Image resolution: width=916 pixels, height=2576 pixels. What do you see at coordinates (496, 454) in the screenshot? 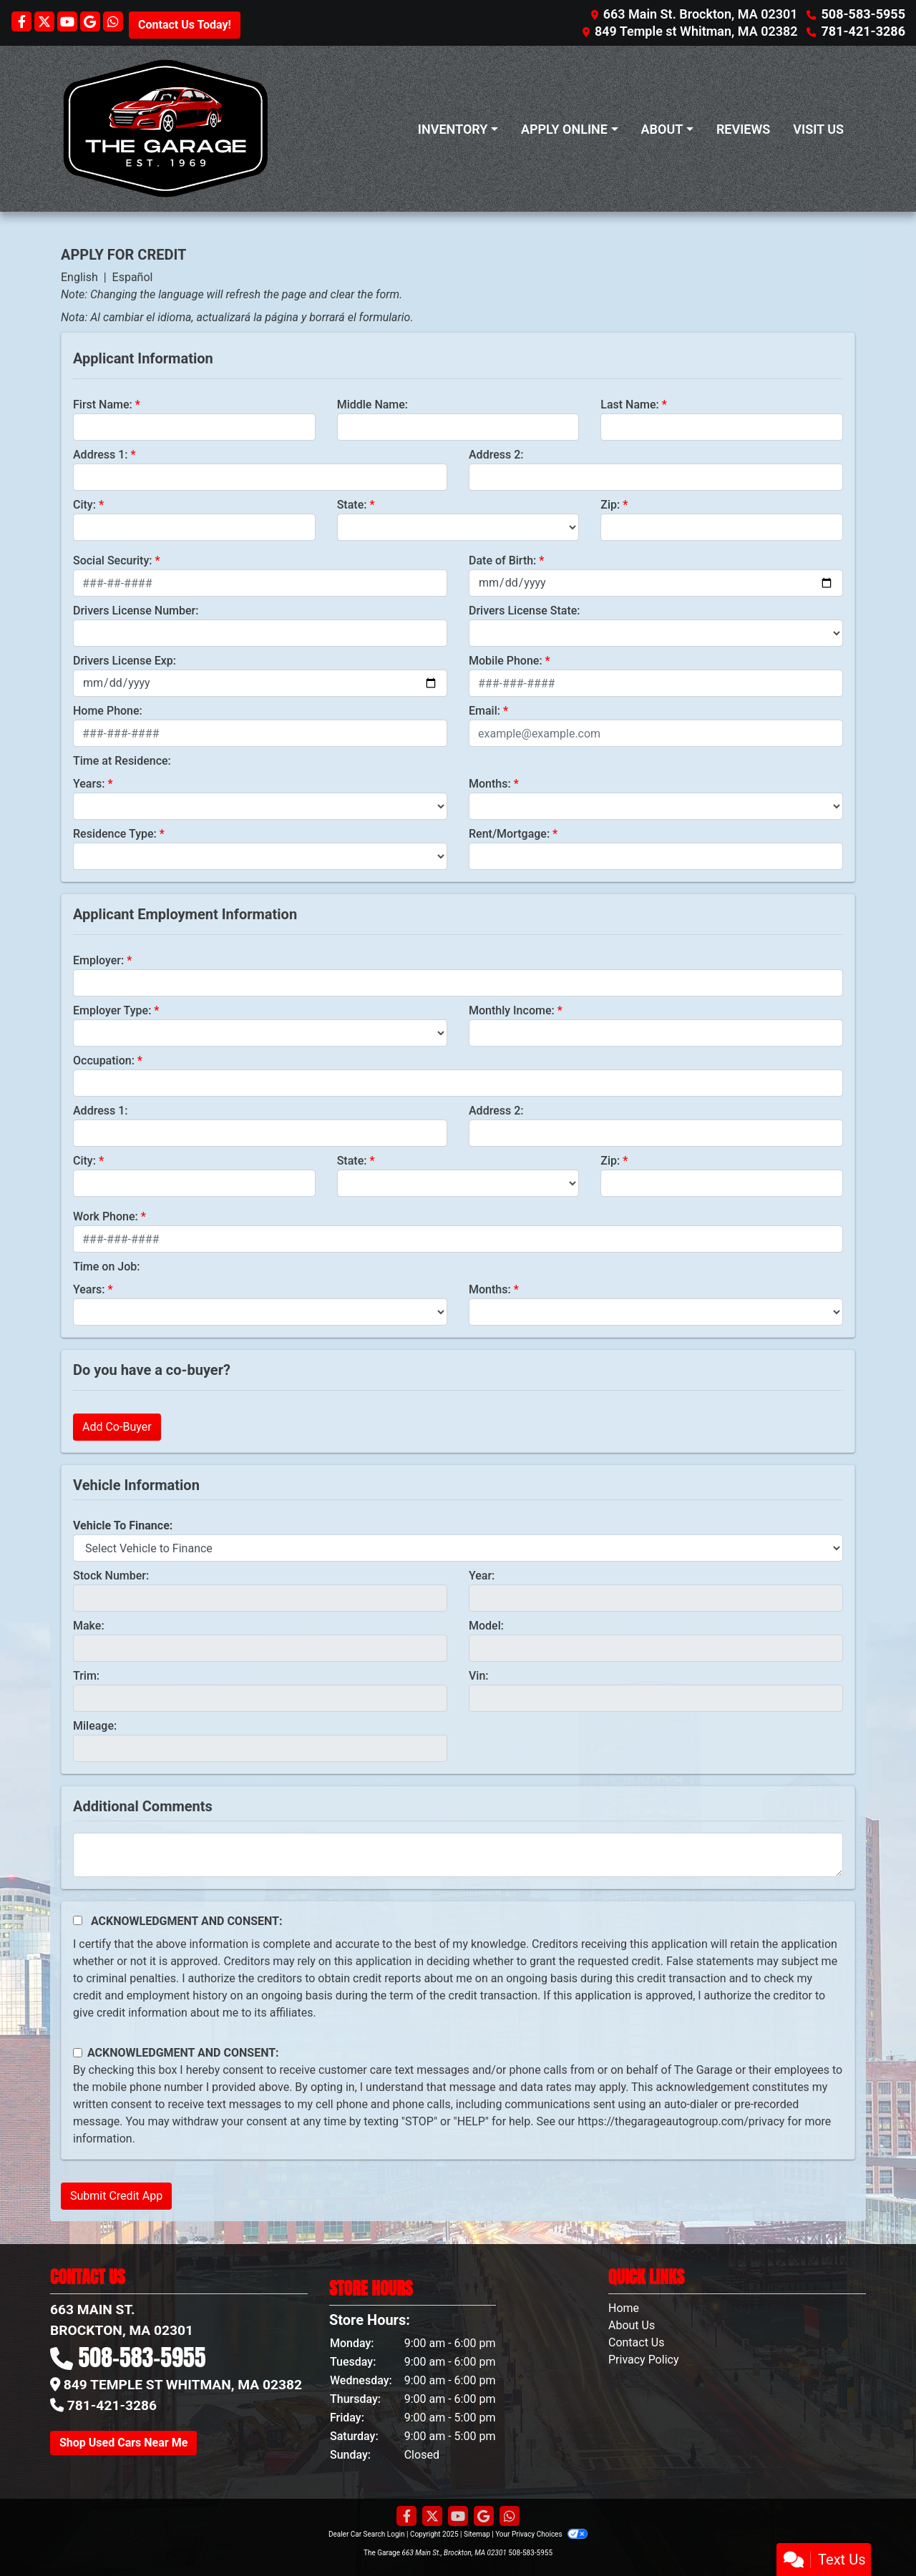
I see `Address 2:` at bounding box center [496, 454].